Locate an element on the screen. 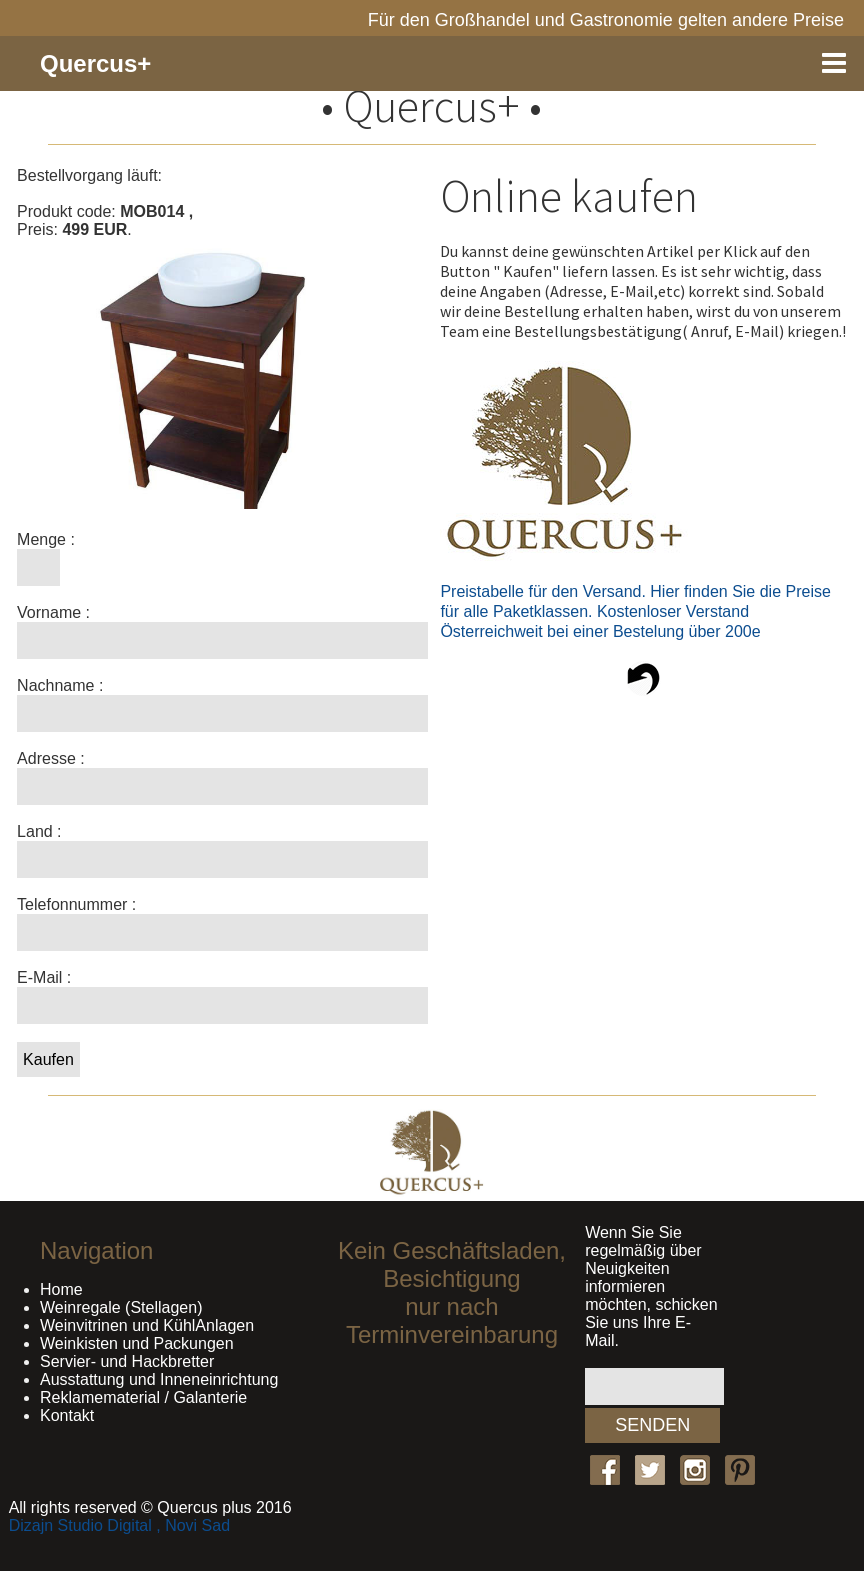 This screenshot has height=1571, width=864. Ausstattung und Inneneinrichtung is located at coordinates (159, 1379).